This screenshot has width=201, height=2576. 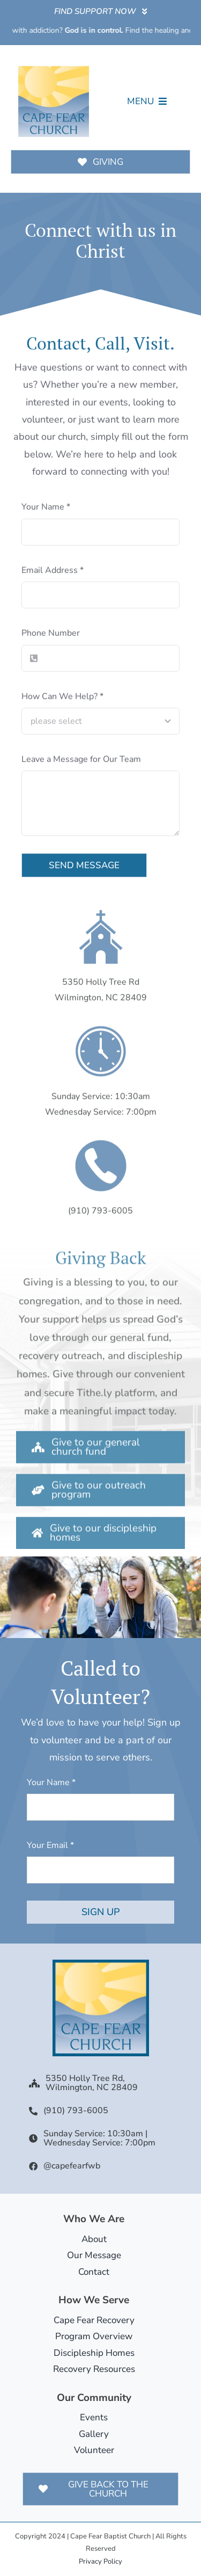 What do you see at coordinates (100, 2561) in the screenshot?
I see `Privacy Policy` at bounding box center [100, 2561].